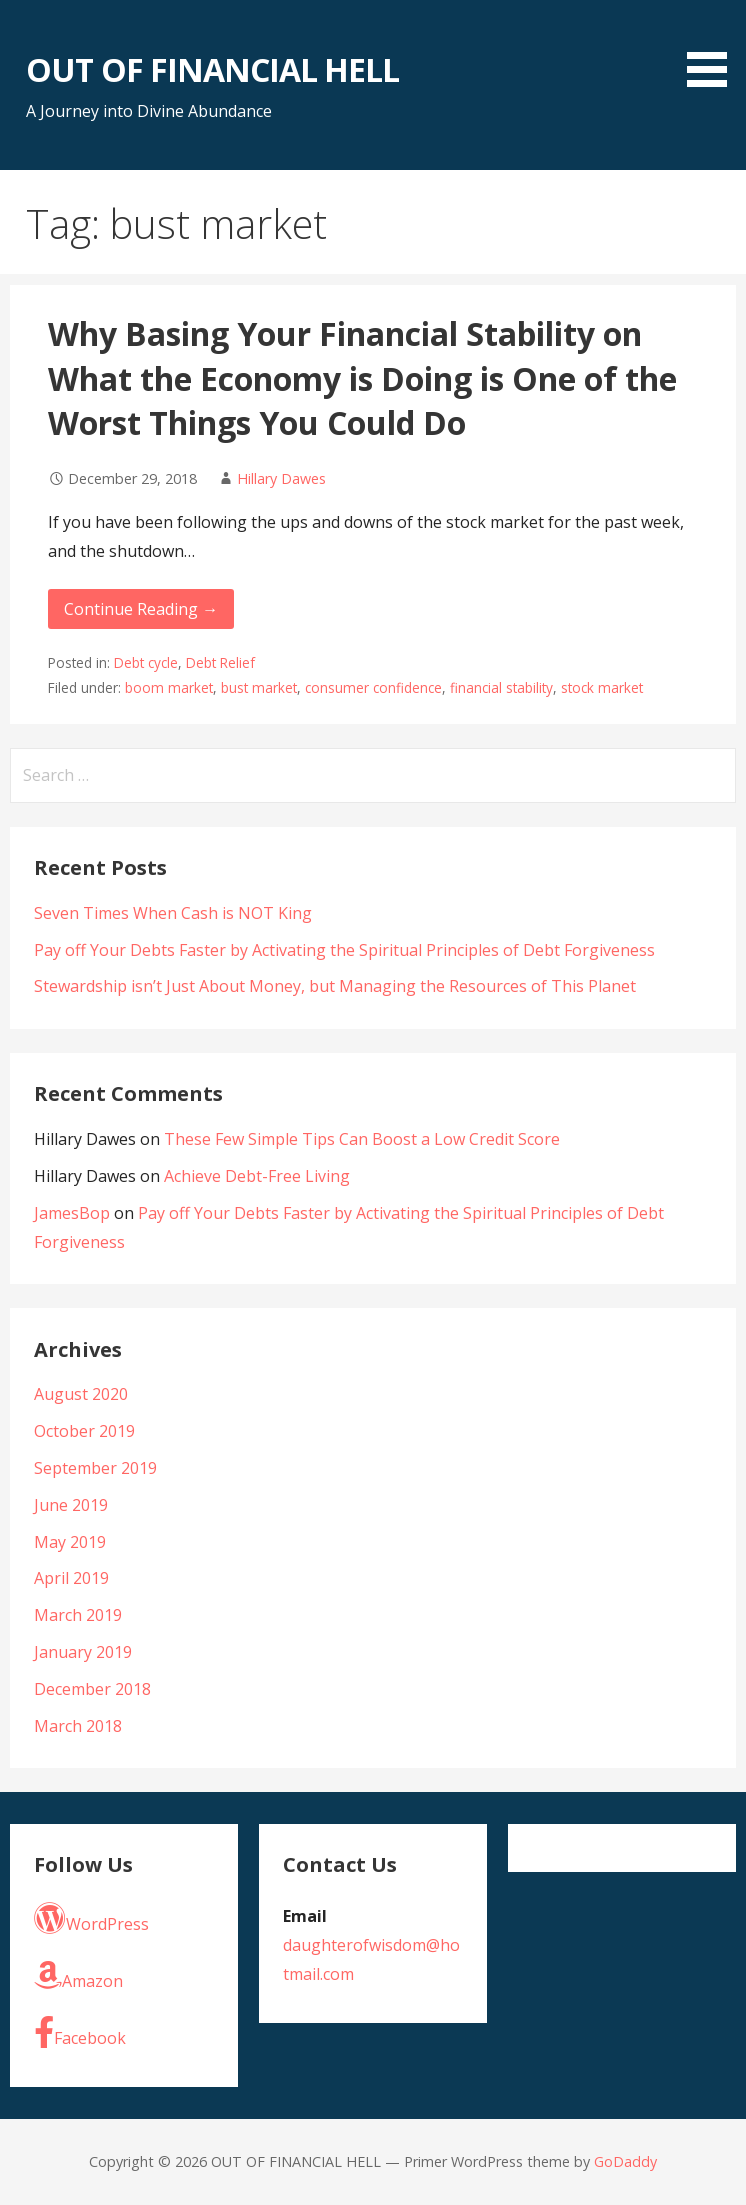 The height and width of the screenshot is (2205, 746). I want to click on stock market, so click(602, 687).